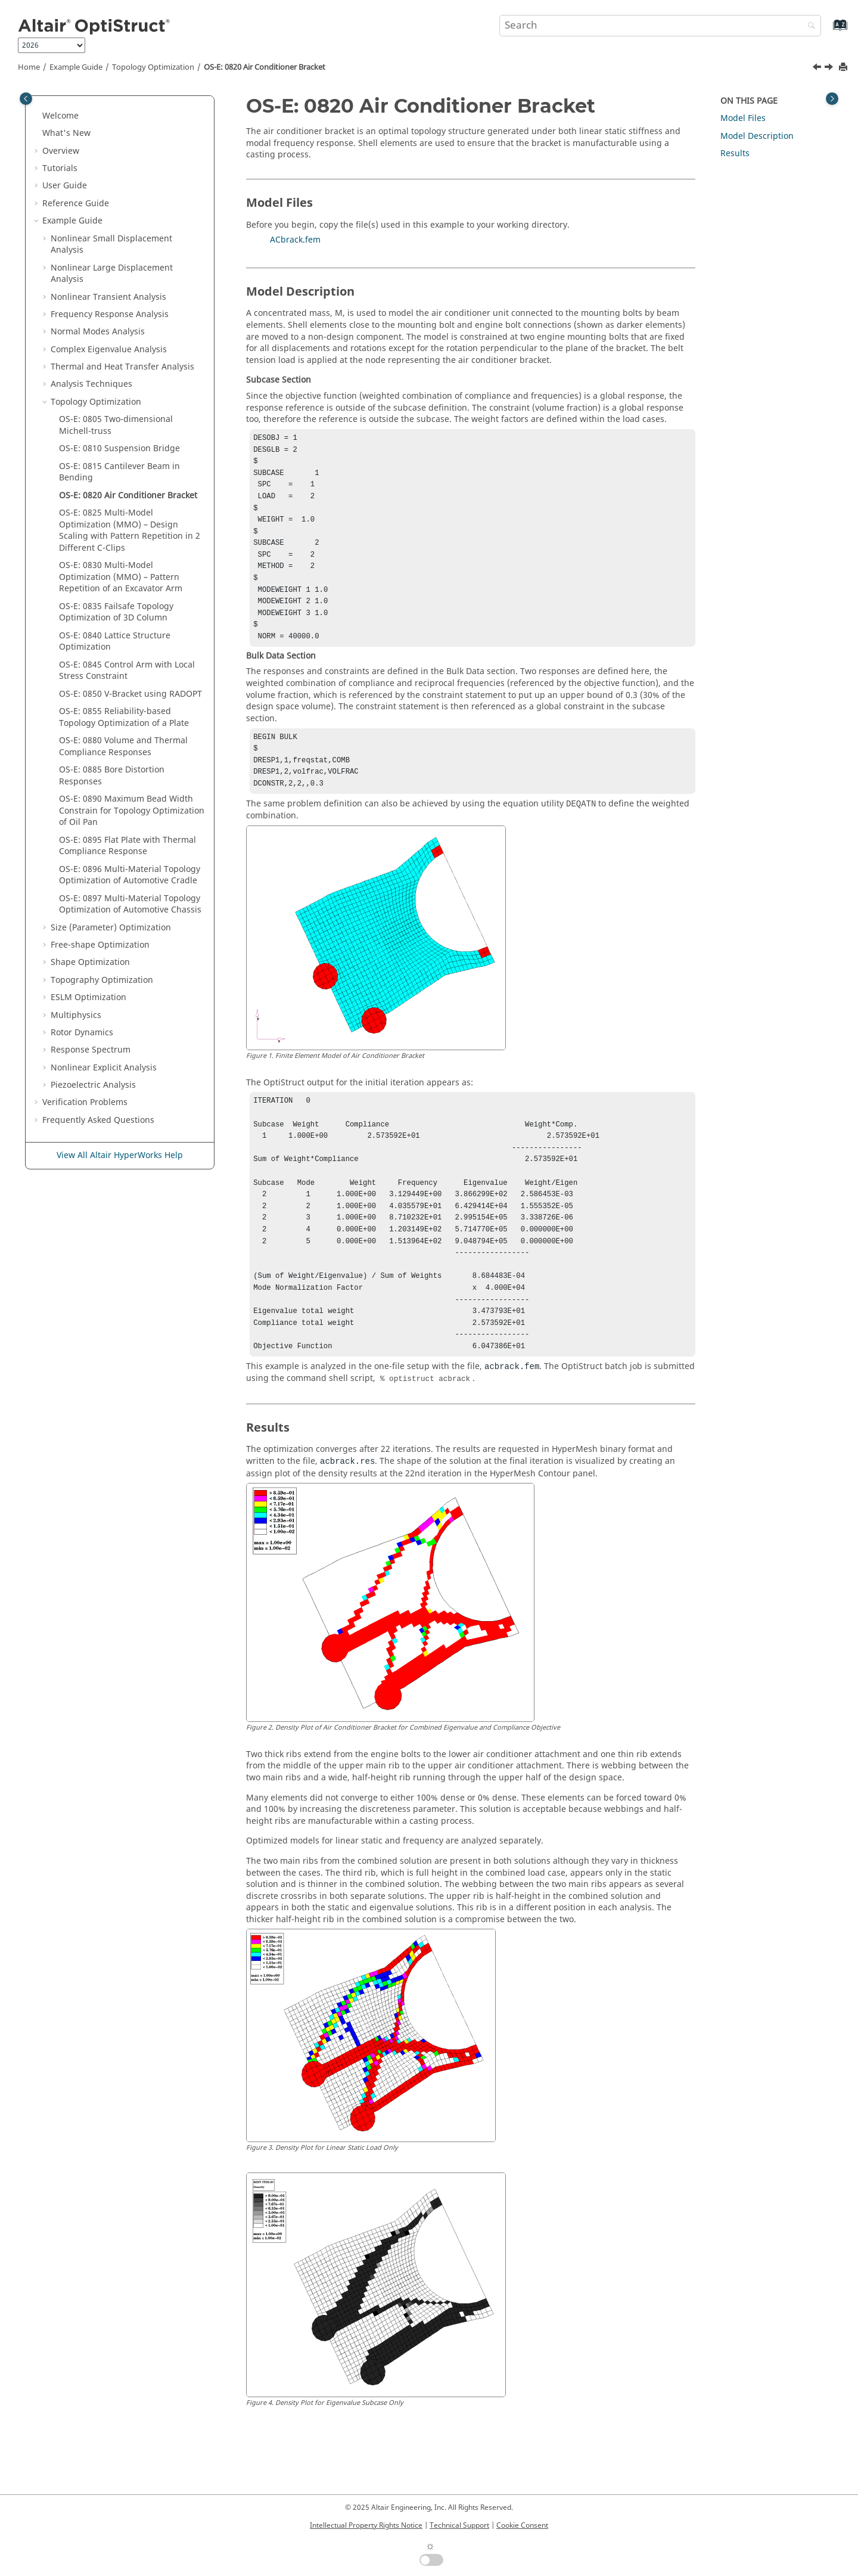 This screenshot has height=2576, width=858. Describe the element at coordinates (120, 577) in the screenshot. I see `OS-E: 0830 Multi-Model Optimization (MMO) – Pattern Repetition of an Excavator Arm` at that location.